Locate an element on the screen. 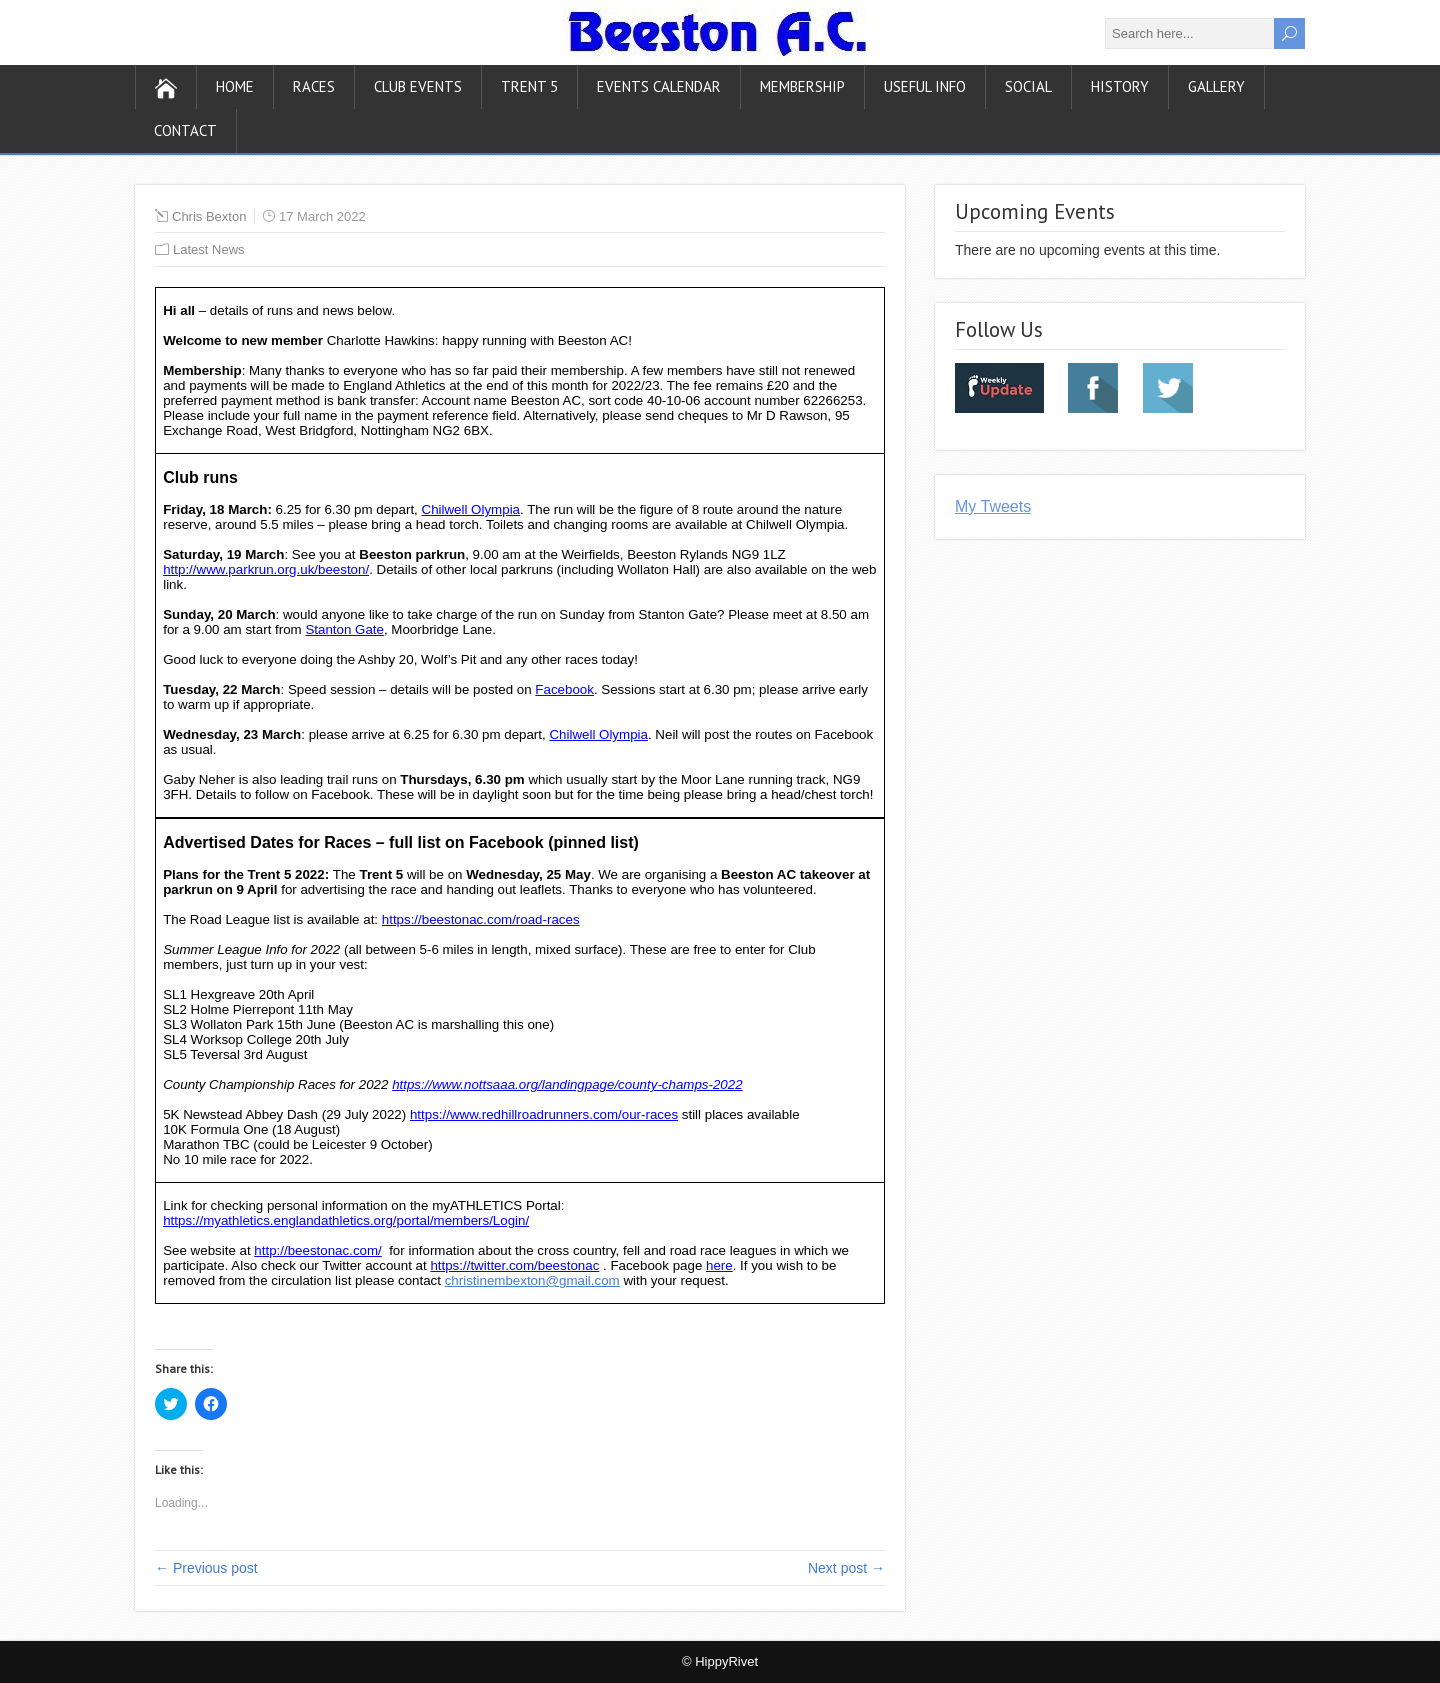 The width and height of the screenshot is (1440, 1683). History is located at coordinates (1120, 86).